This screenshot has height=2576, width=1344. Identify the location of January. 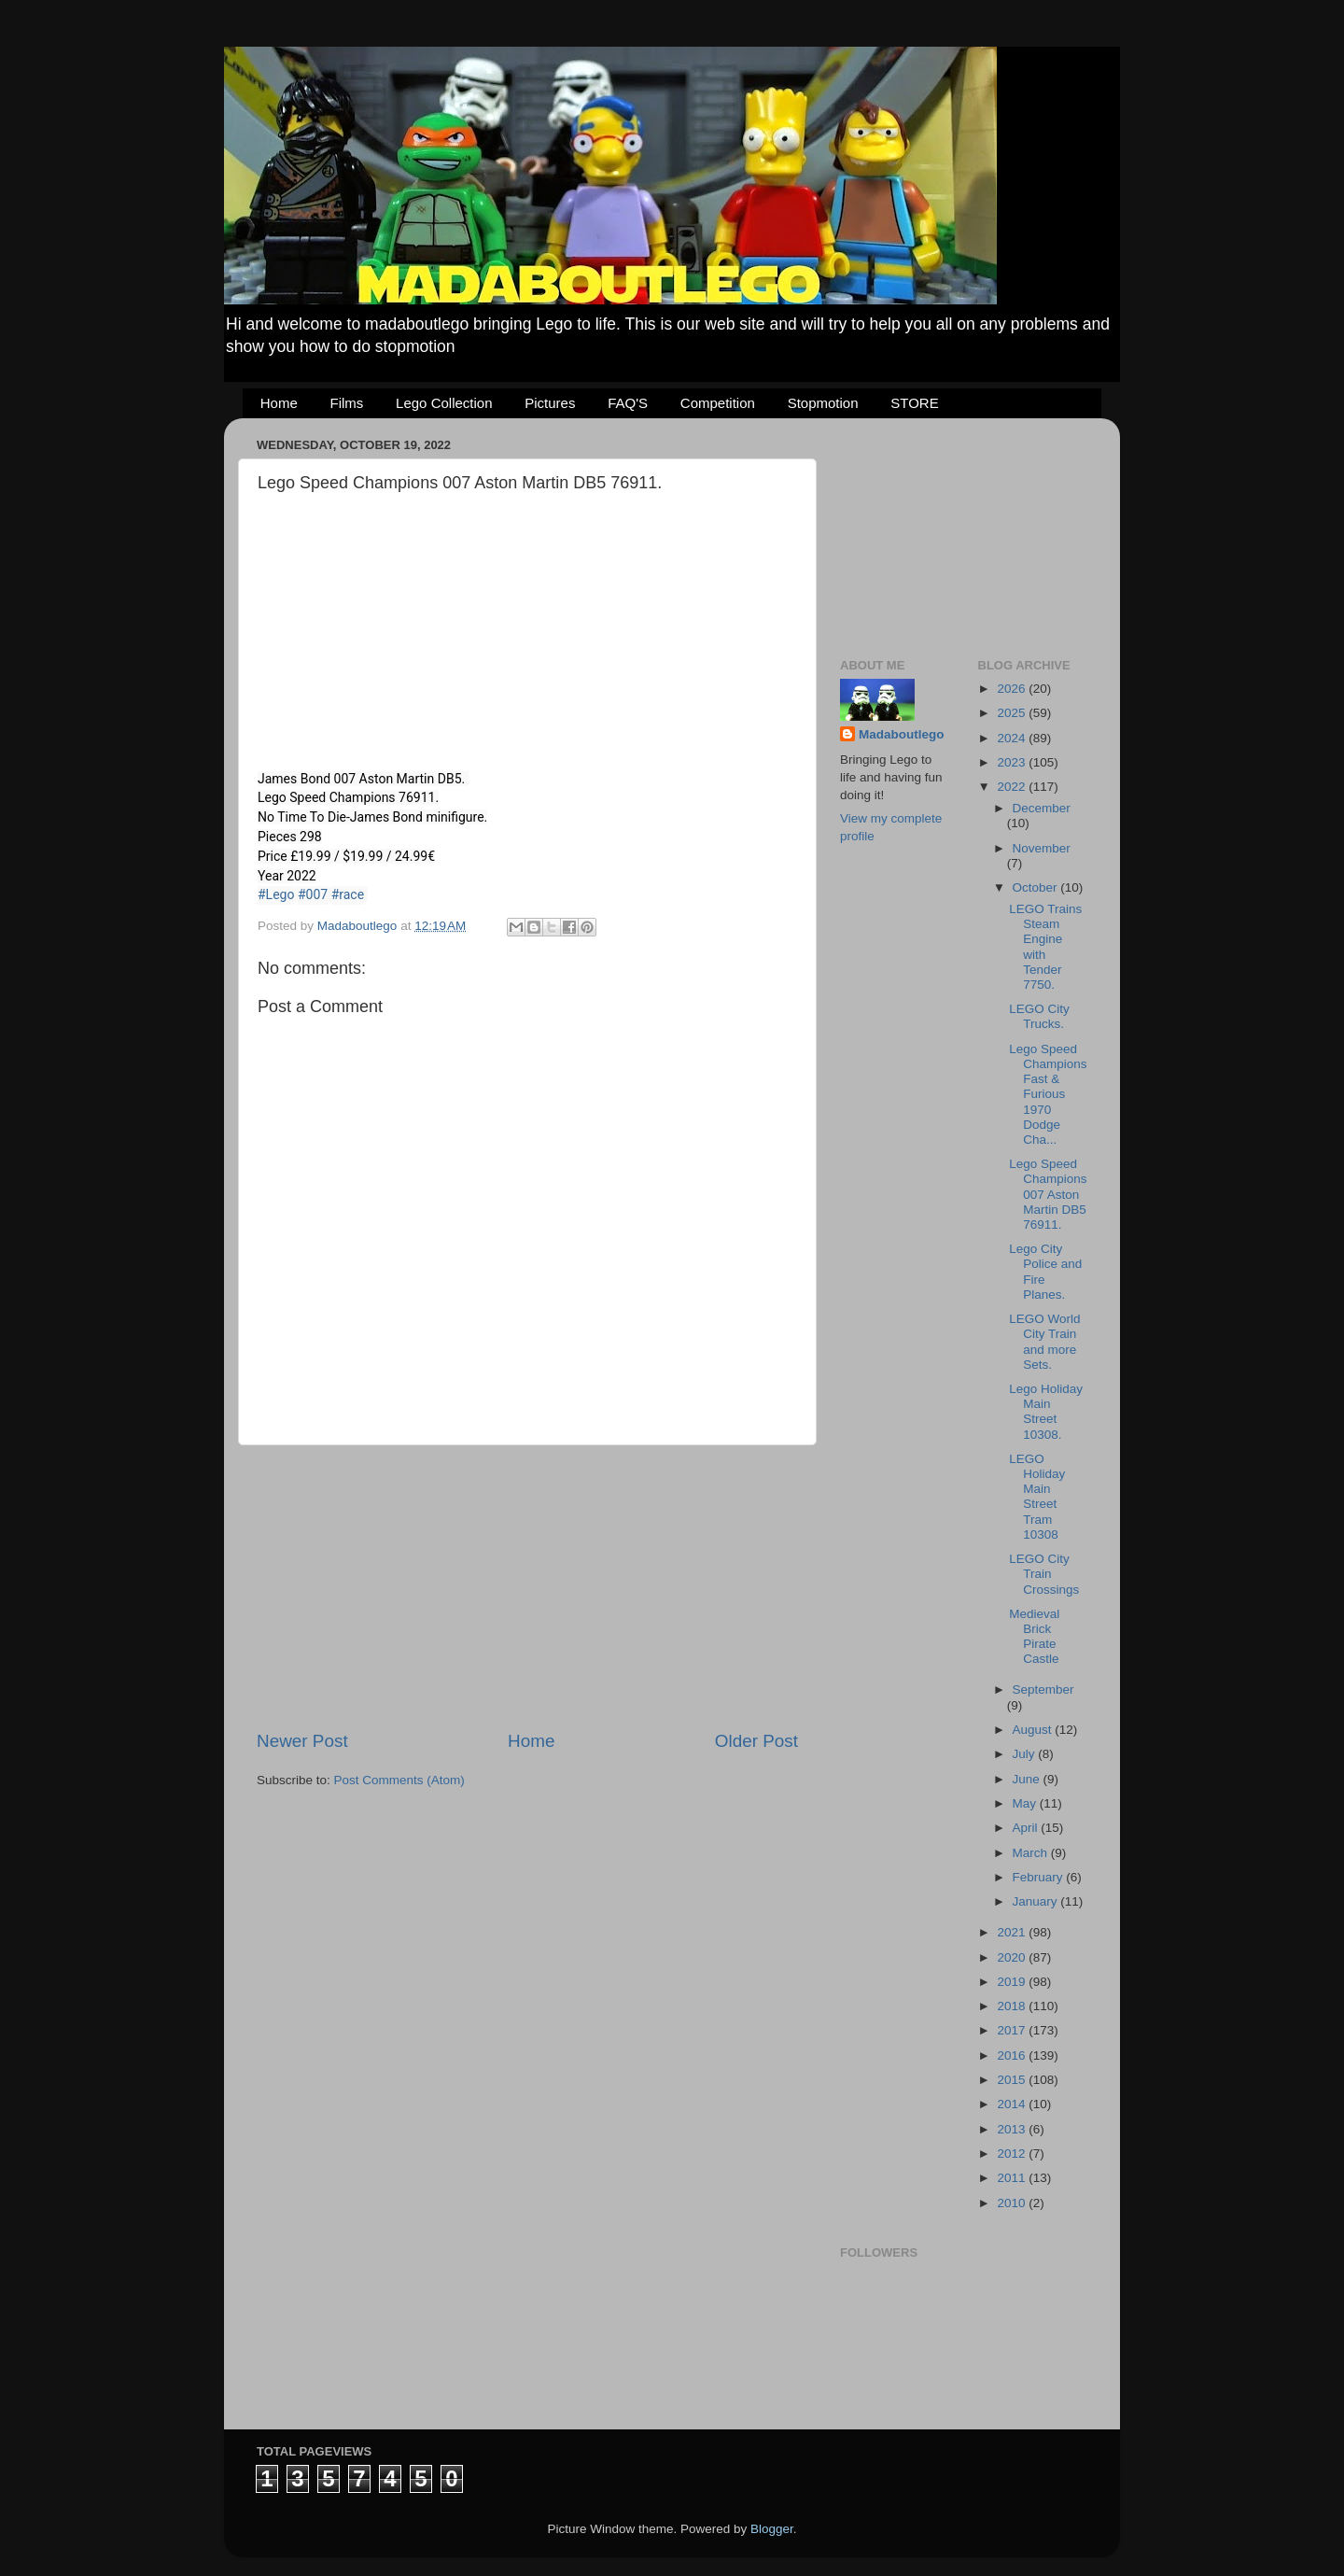
(1037, 1901).